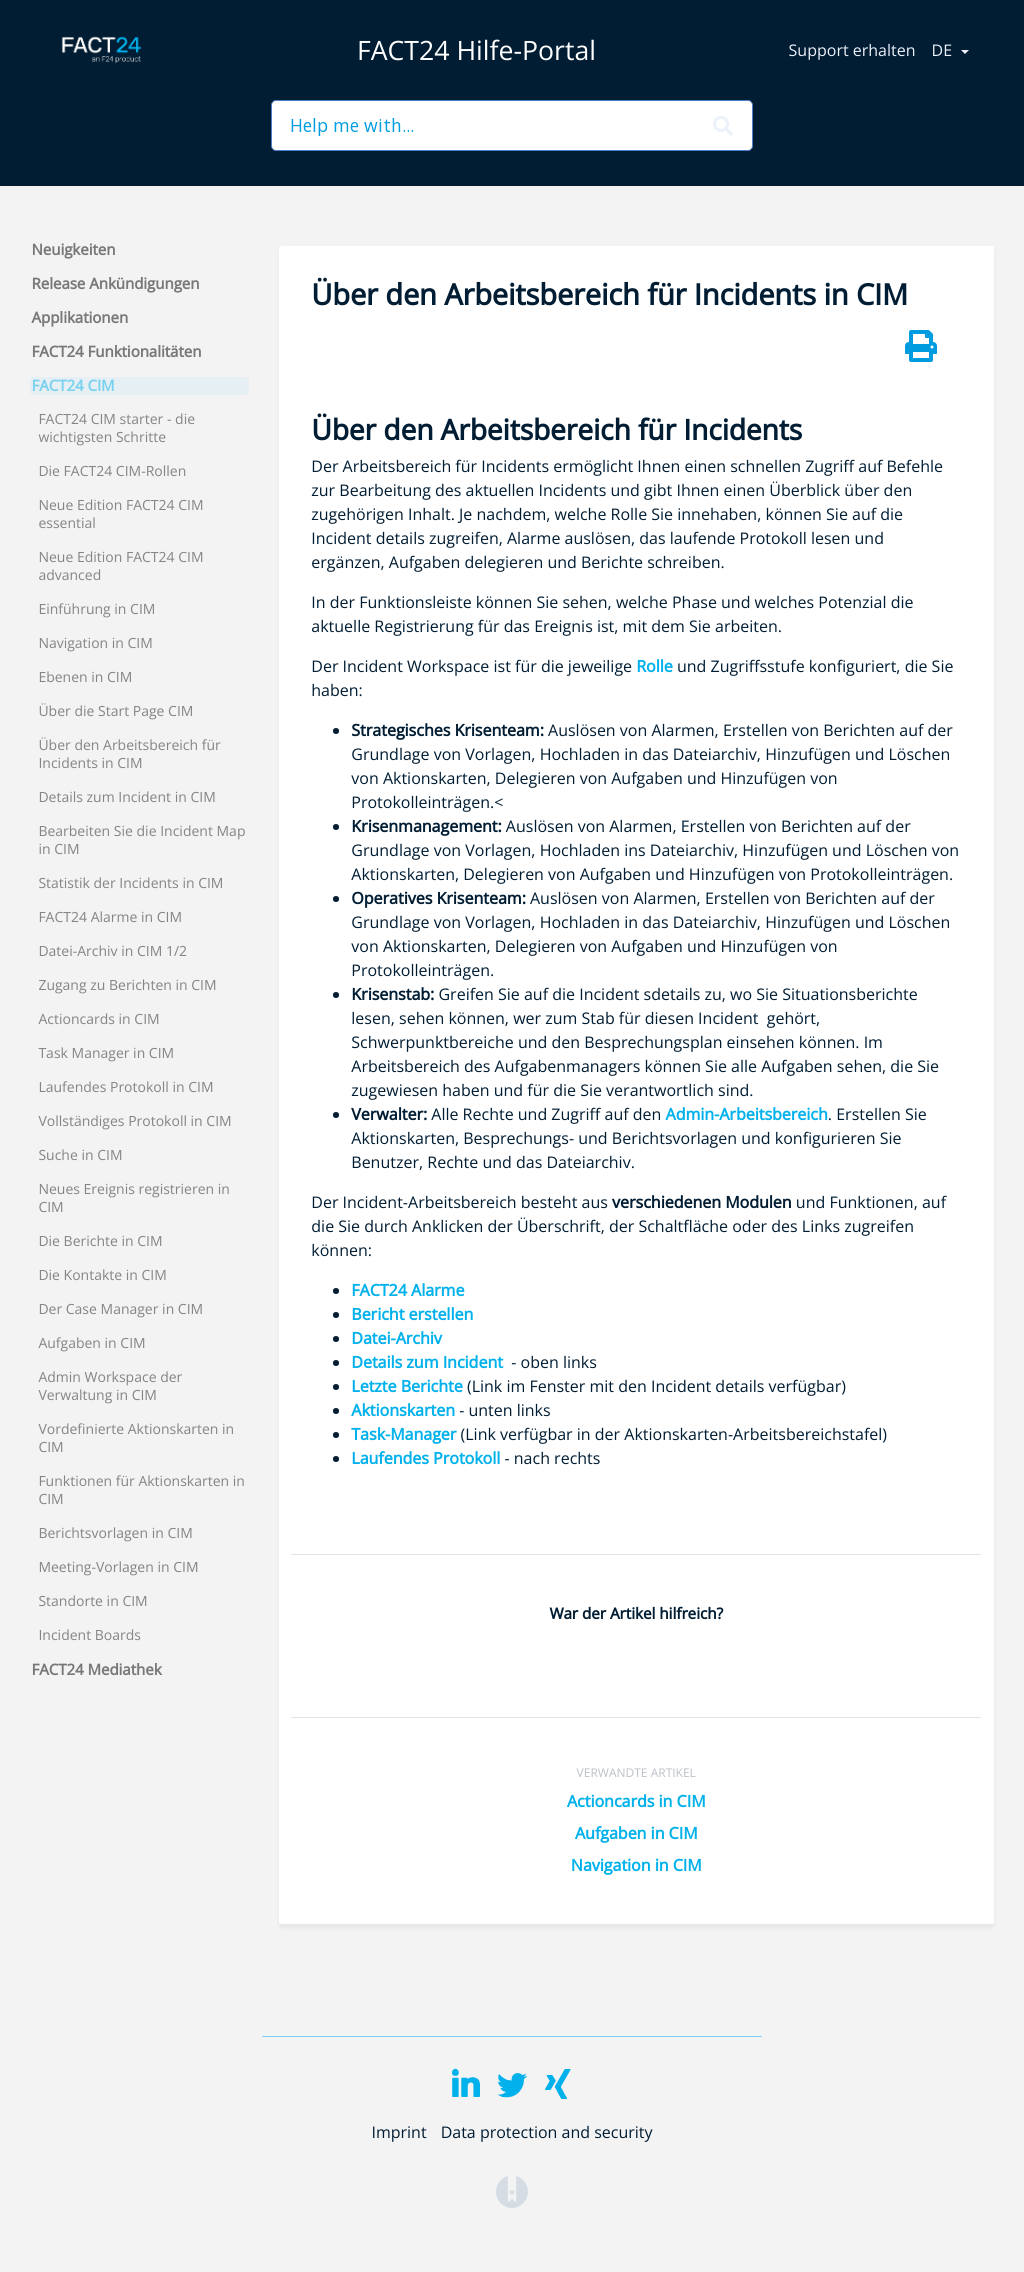  Describe the element at coordinates (654, 666) in the screenshot. I see `Rolle` at that location.